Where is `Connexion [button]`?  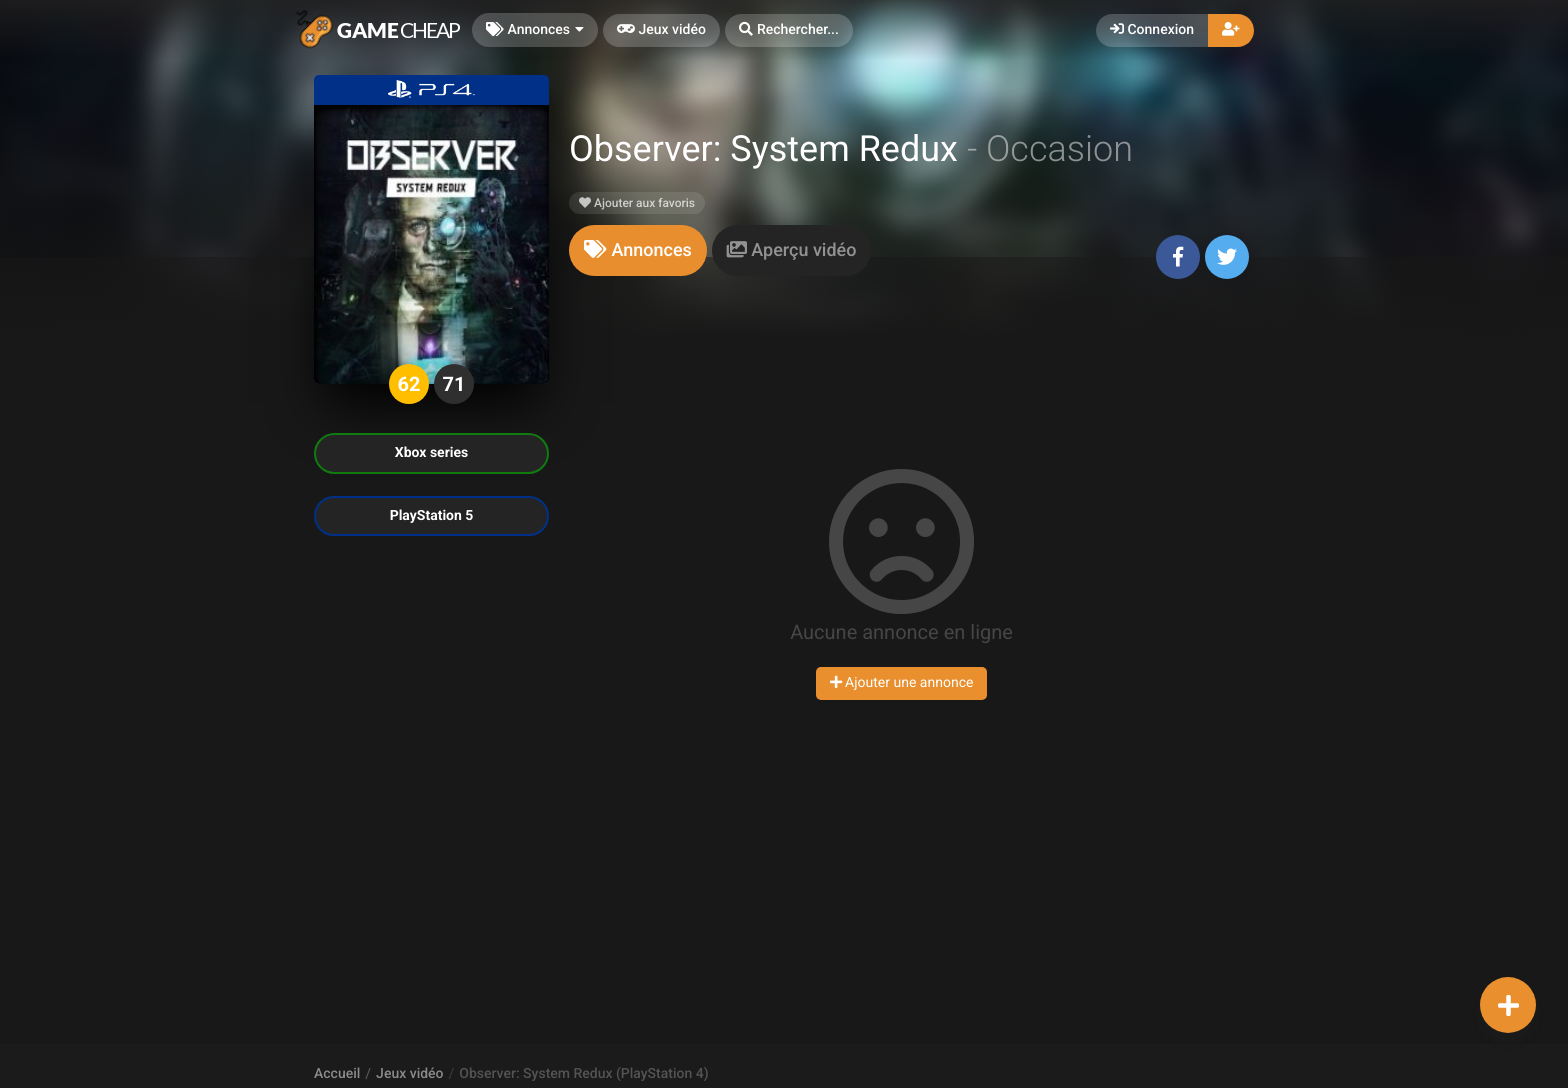 Connexion [button] is located at coordinates (1152, 30).